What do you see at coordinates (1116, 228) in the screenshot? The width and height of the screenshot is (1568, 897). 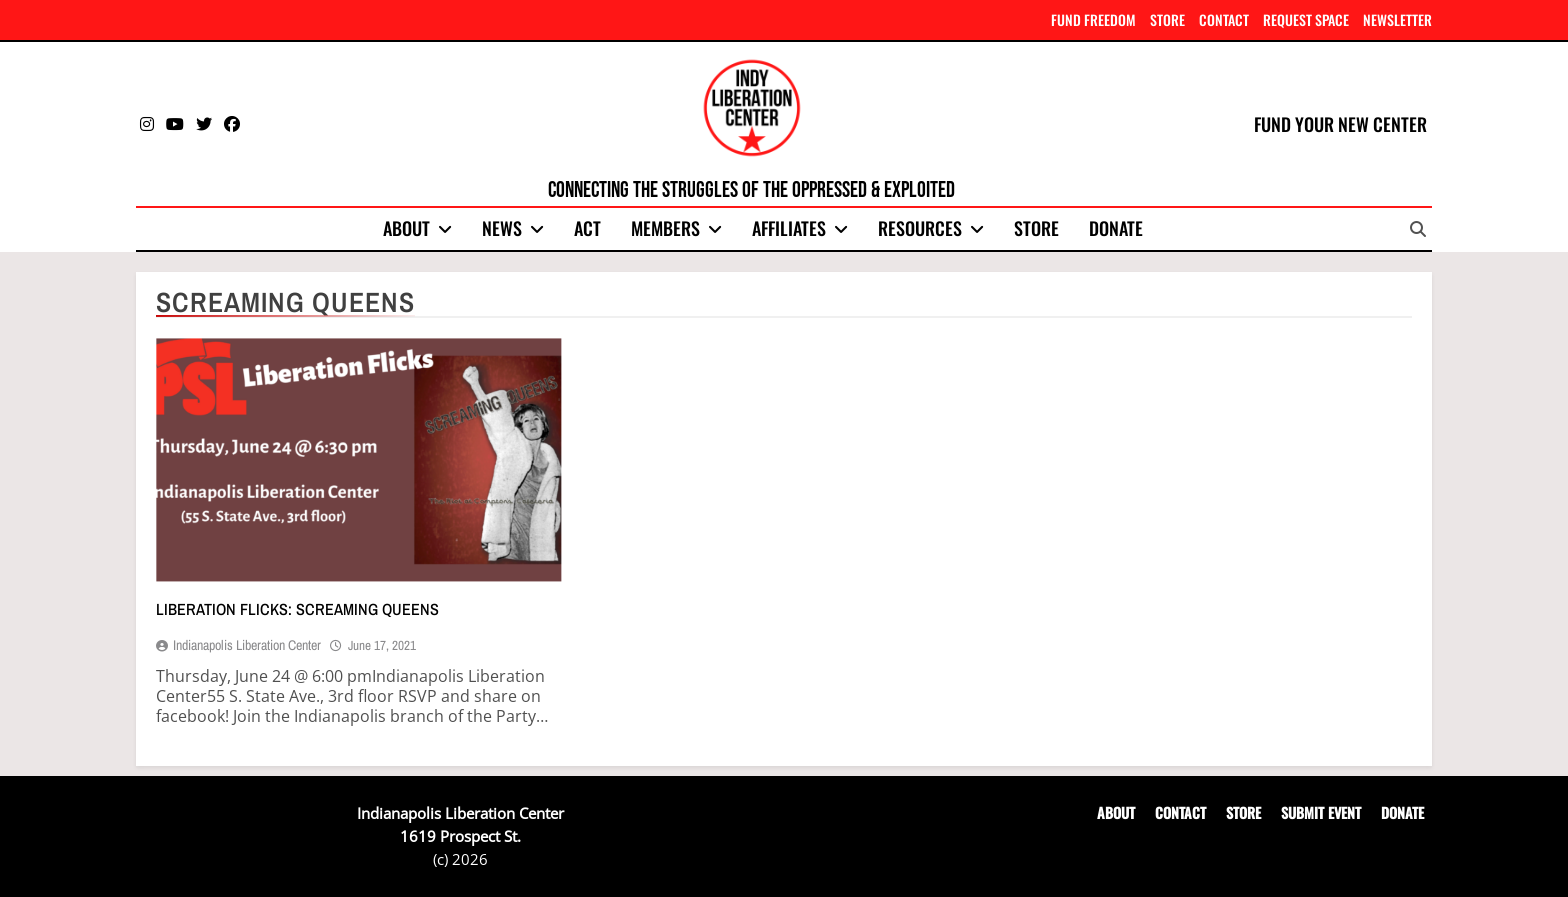 I see `Donate` at bounding box center [1116, 228].